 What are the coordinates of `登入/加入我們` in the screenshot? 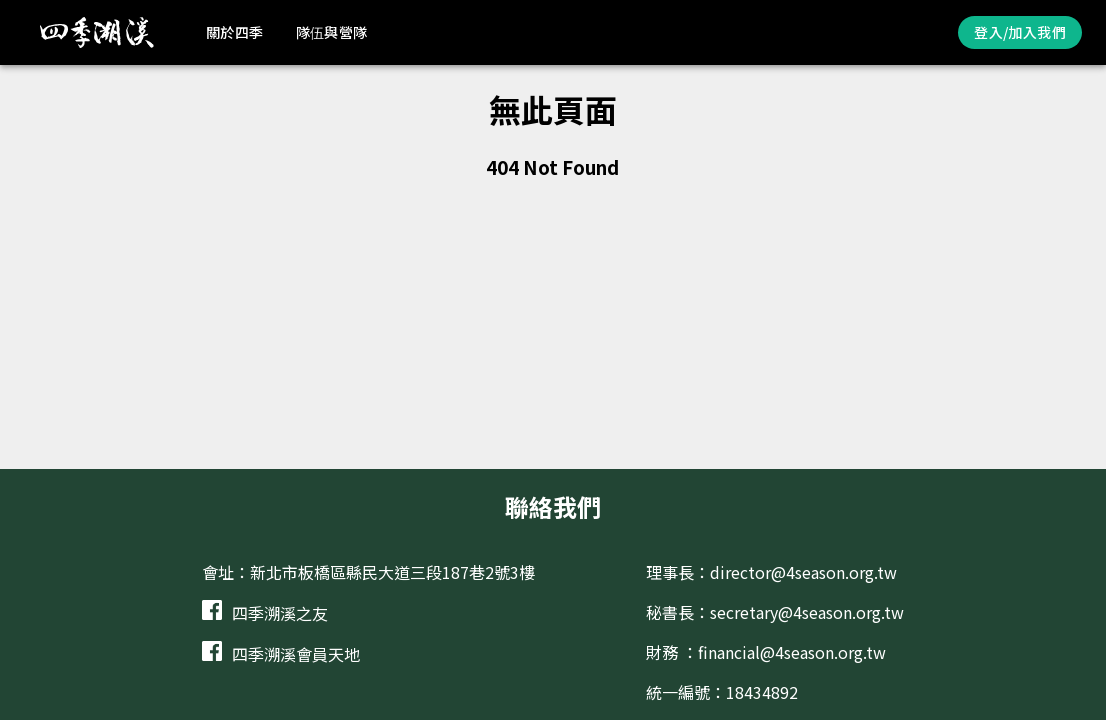 It's located at (1020, 32).